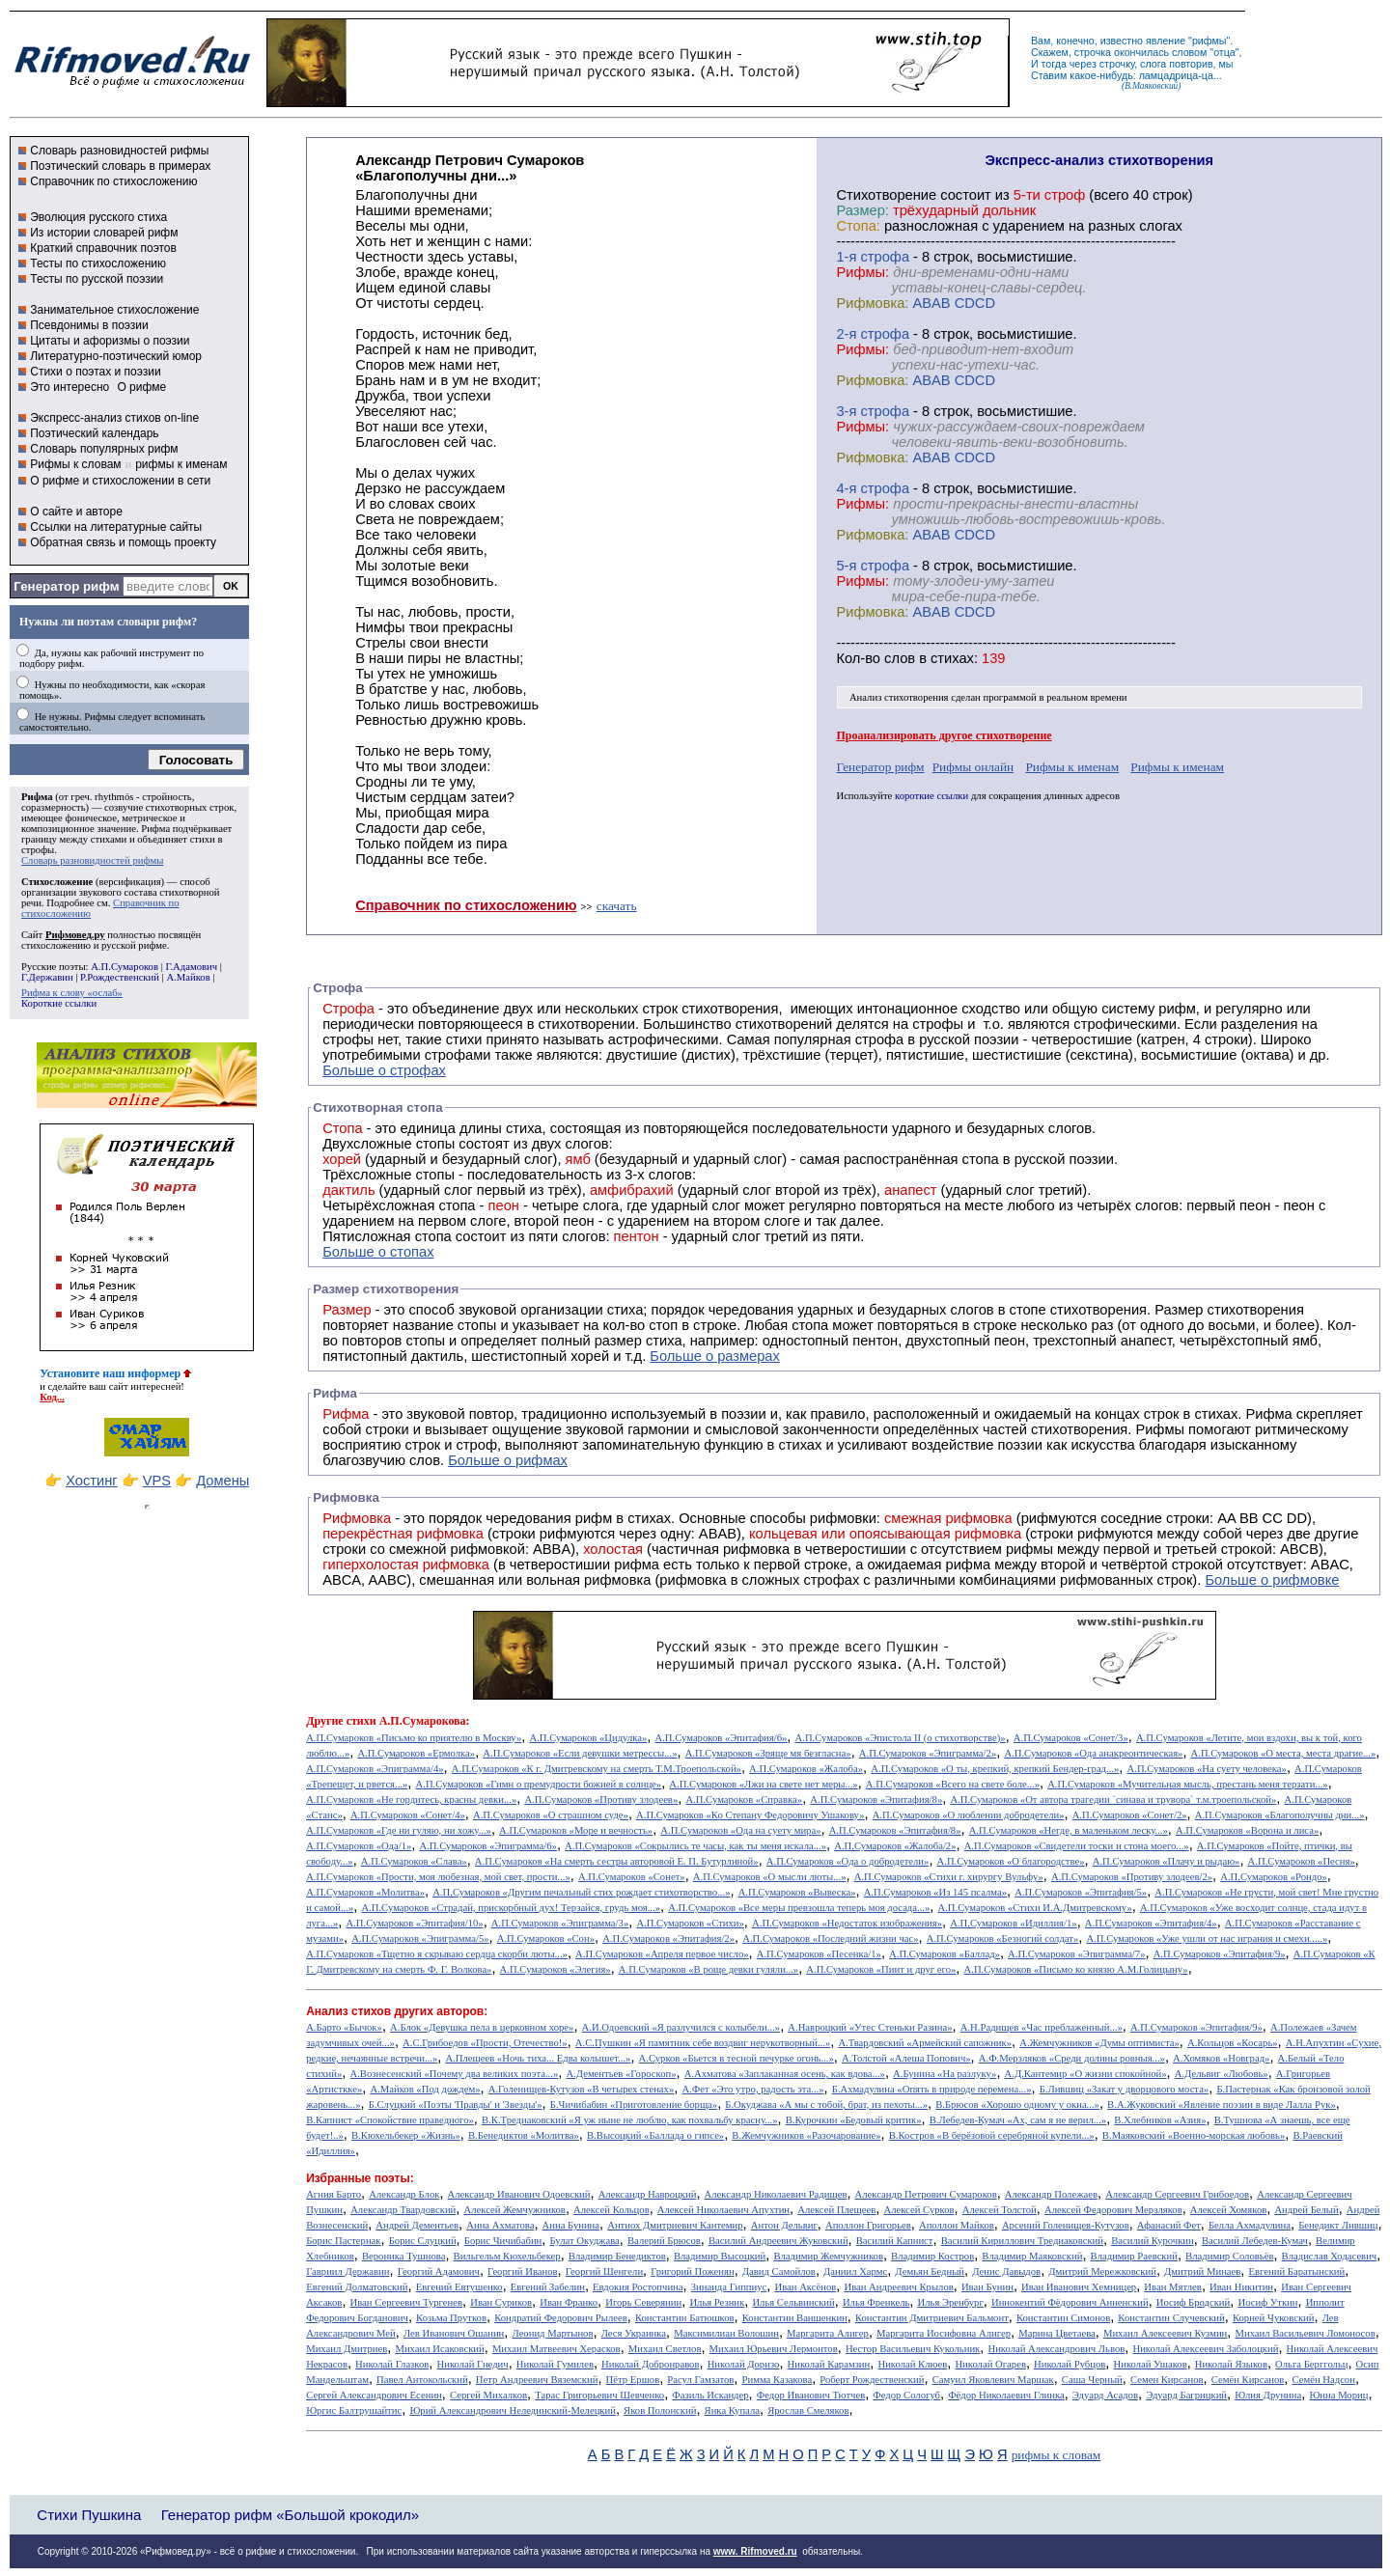  Describe the element at coordinates (114, 310) in the screenshot. I see `Занимательное стихосложение` at that location.